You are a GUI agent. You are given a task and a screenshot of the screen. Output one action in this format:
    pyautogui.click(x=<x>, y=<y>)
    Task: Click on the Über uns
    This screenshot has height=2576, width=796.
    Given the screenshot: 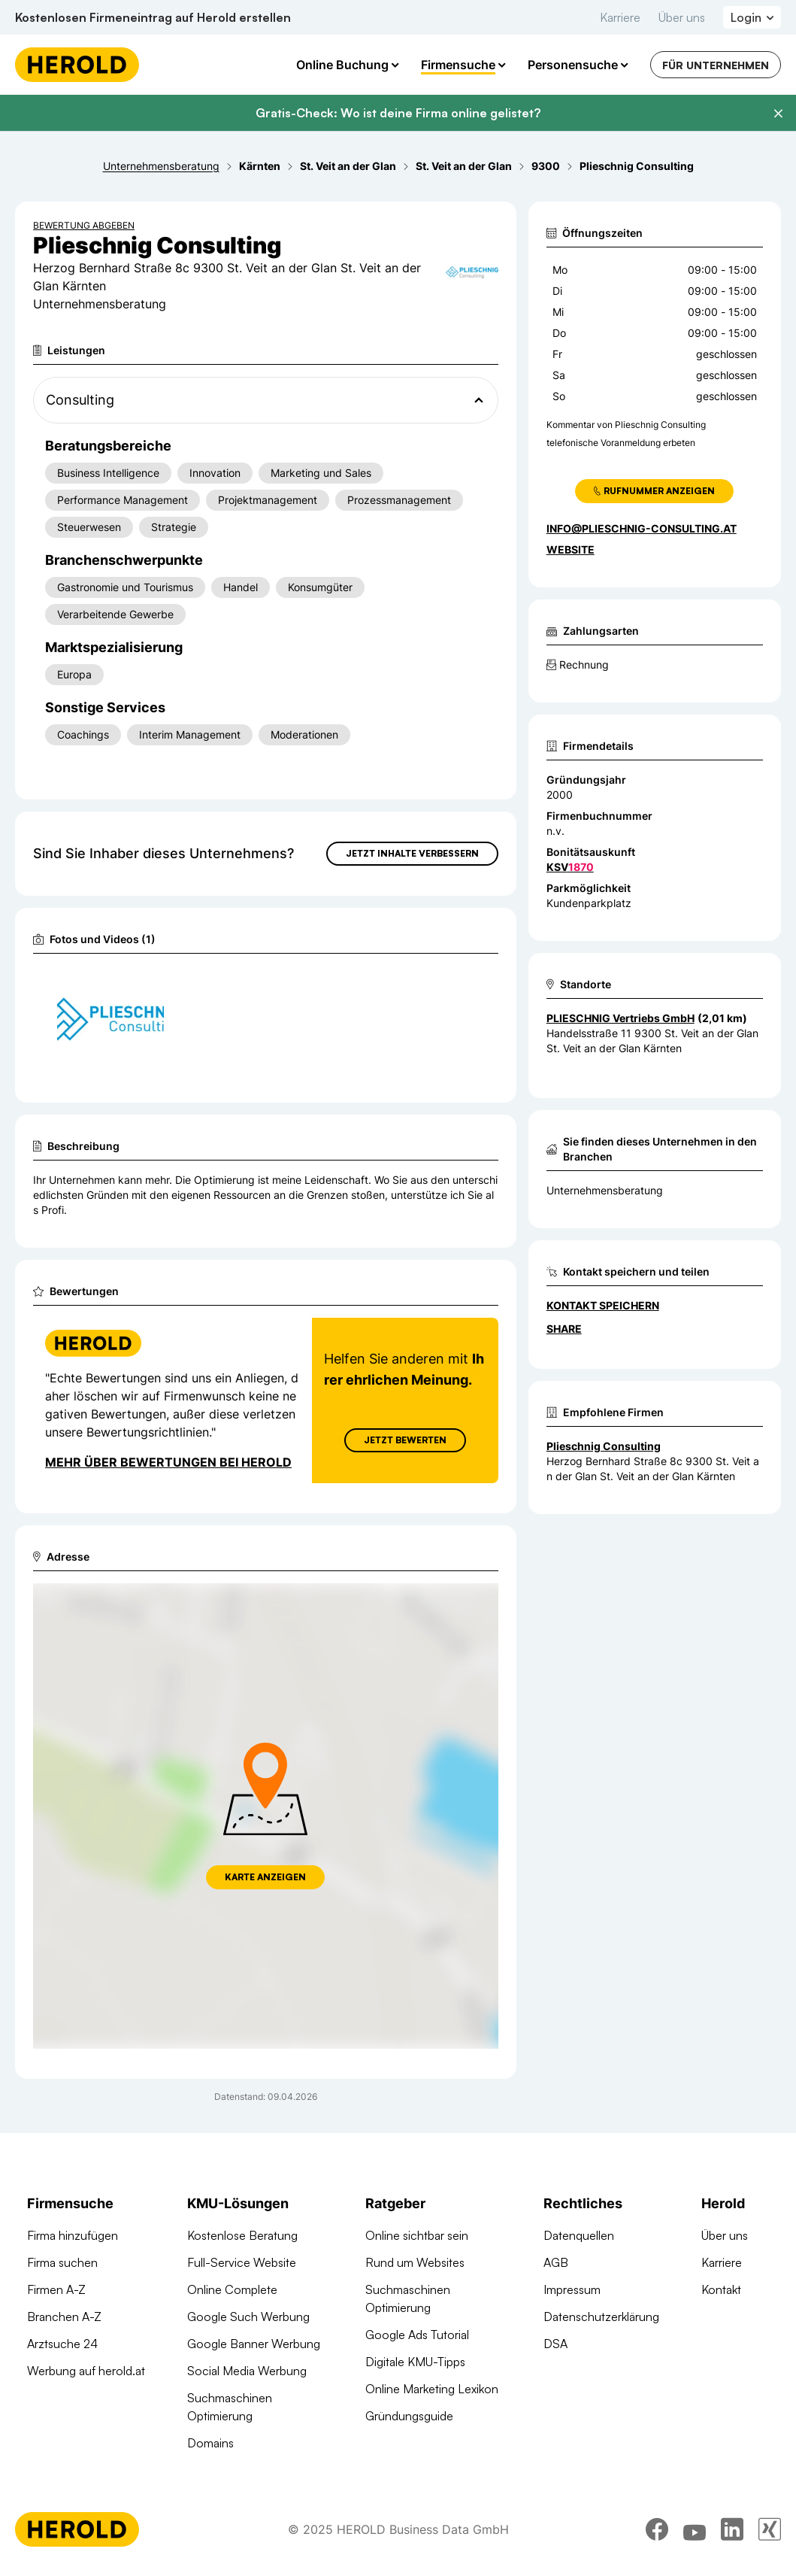 What is the action you would take?
    pyautogui.click(x=681, y=17)
    